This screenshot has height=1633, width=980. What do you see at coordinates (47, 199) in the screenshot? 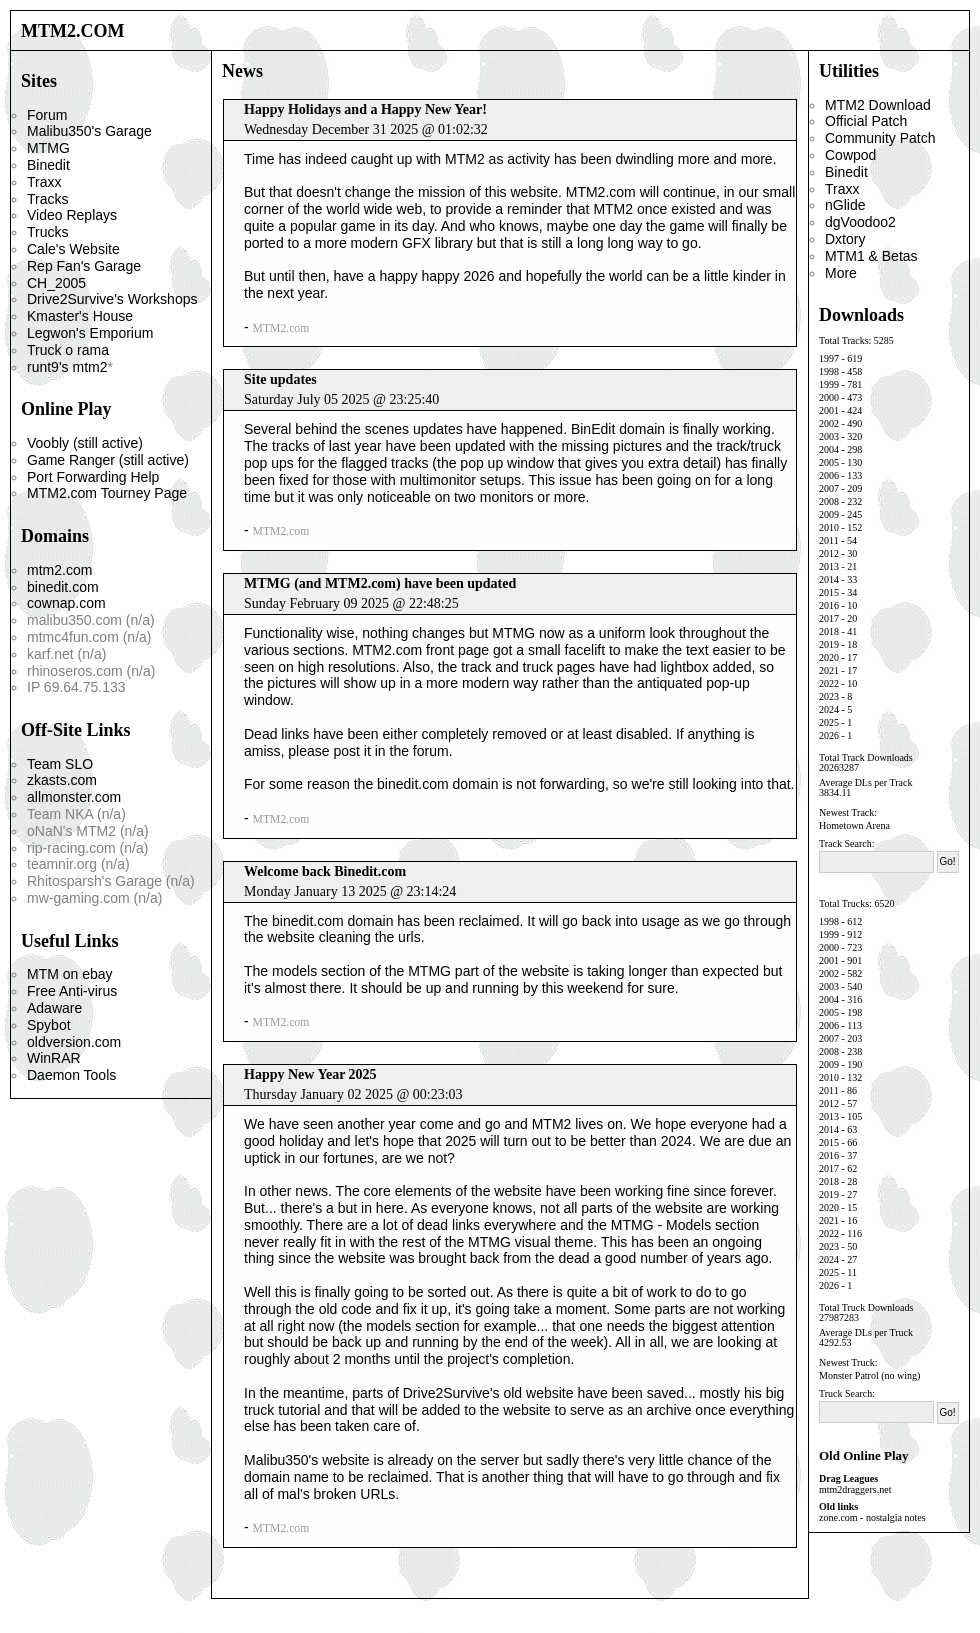
I see `Tracks` at bounding box center [47, 199].